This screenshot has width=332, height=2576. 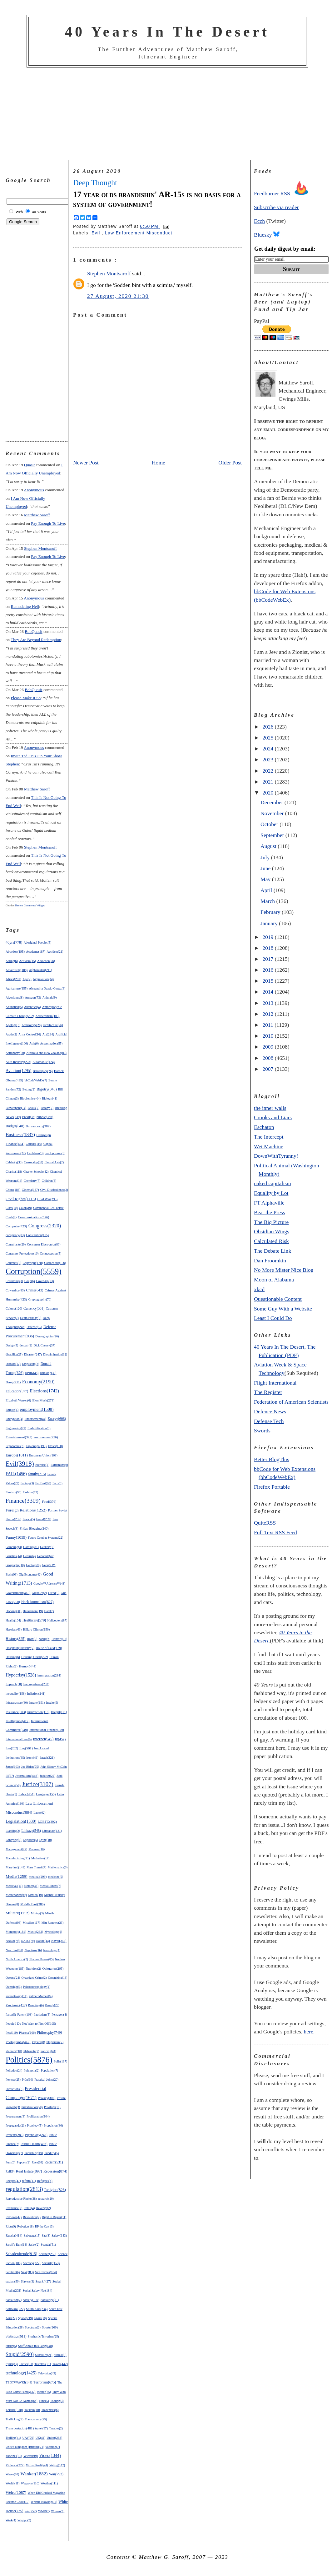 I want to click on Mythology(9), so click(x=53, y=1931).